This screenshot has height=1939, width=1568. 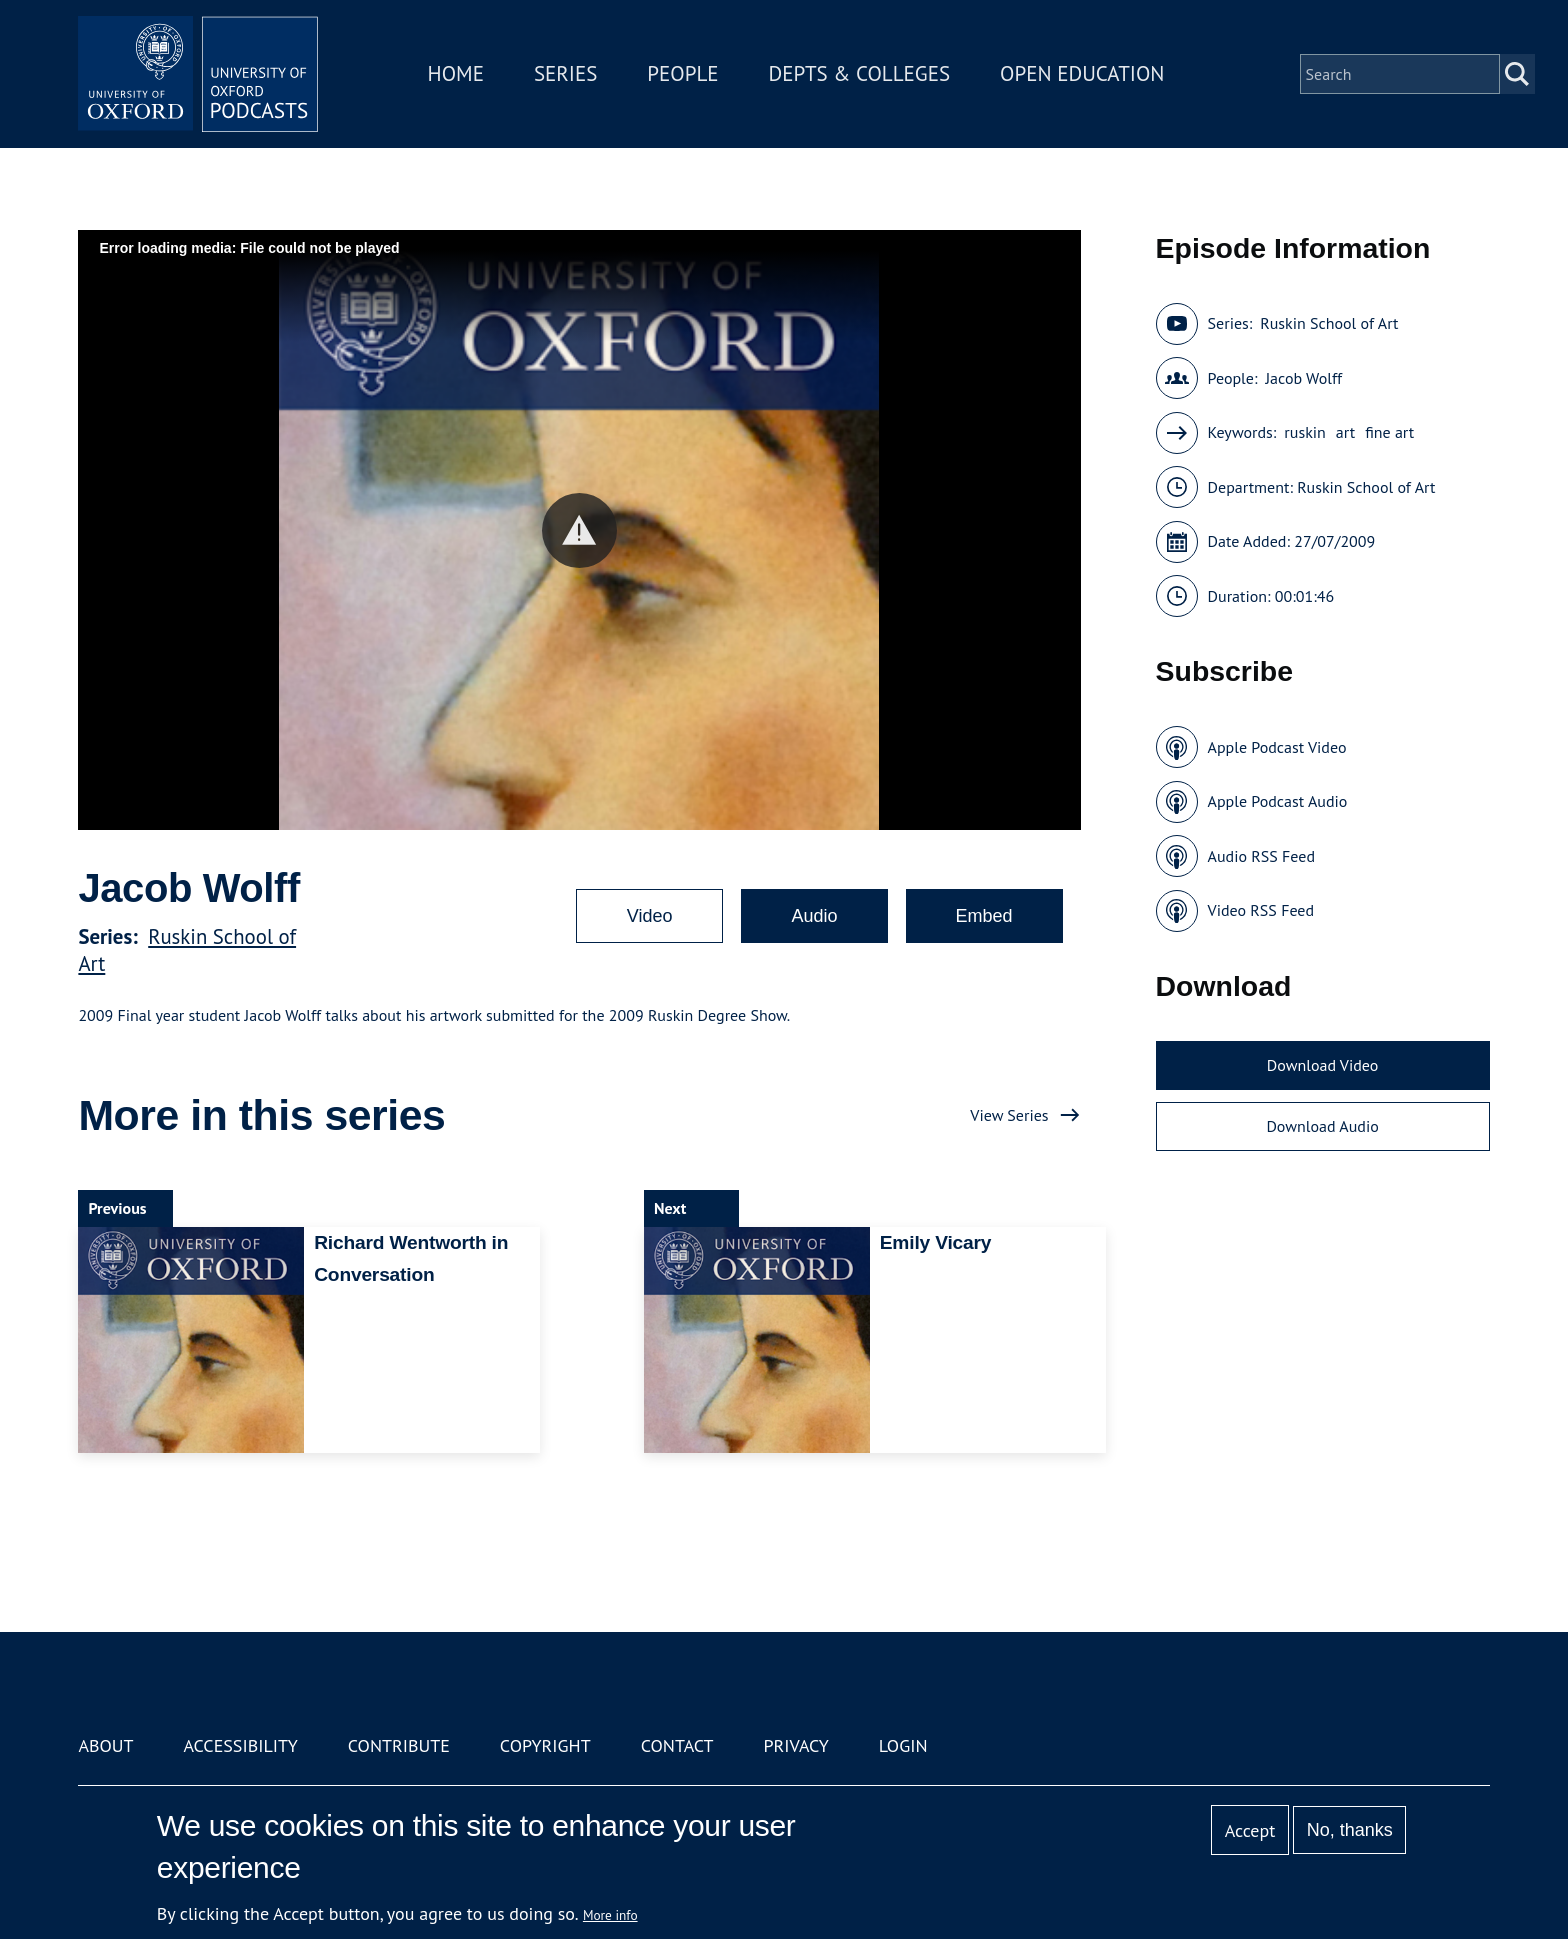 What do you see at coordinates (579, 530) in the screenshot?
I see `[button]` at bounding box center [579, 530].